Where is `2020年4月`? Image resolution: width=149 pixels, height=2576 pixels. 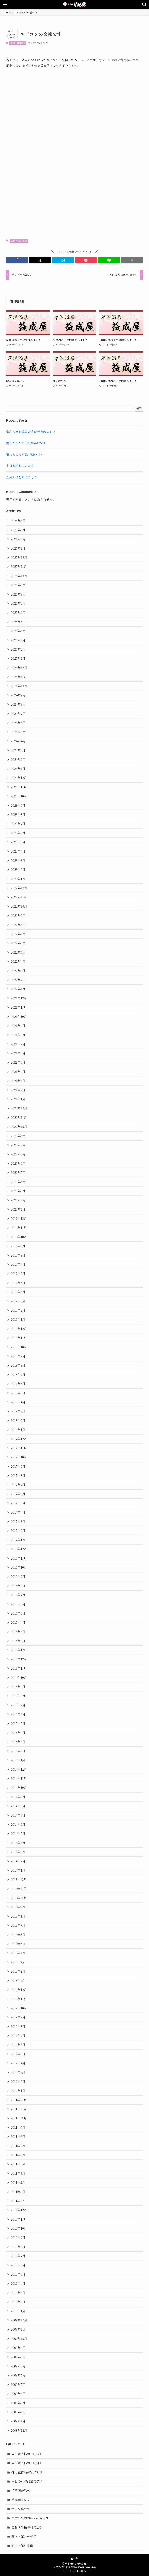
2020年4月 is located at coordinates (18, 1182).